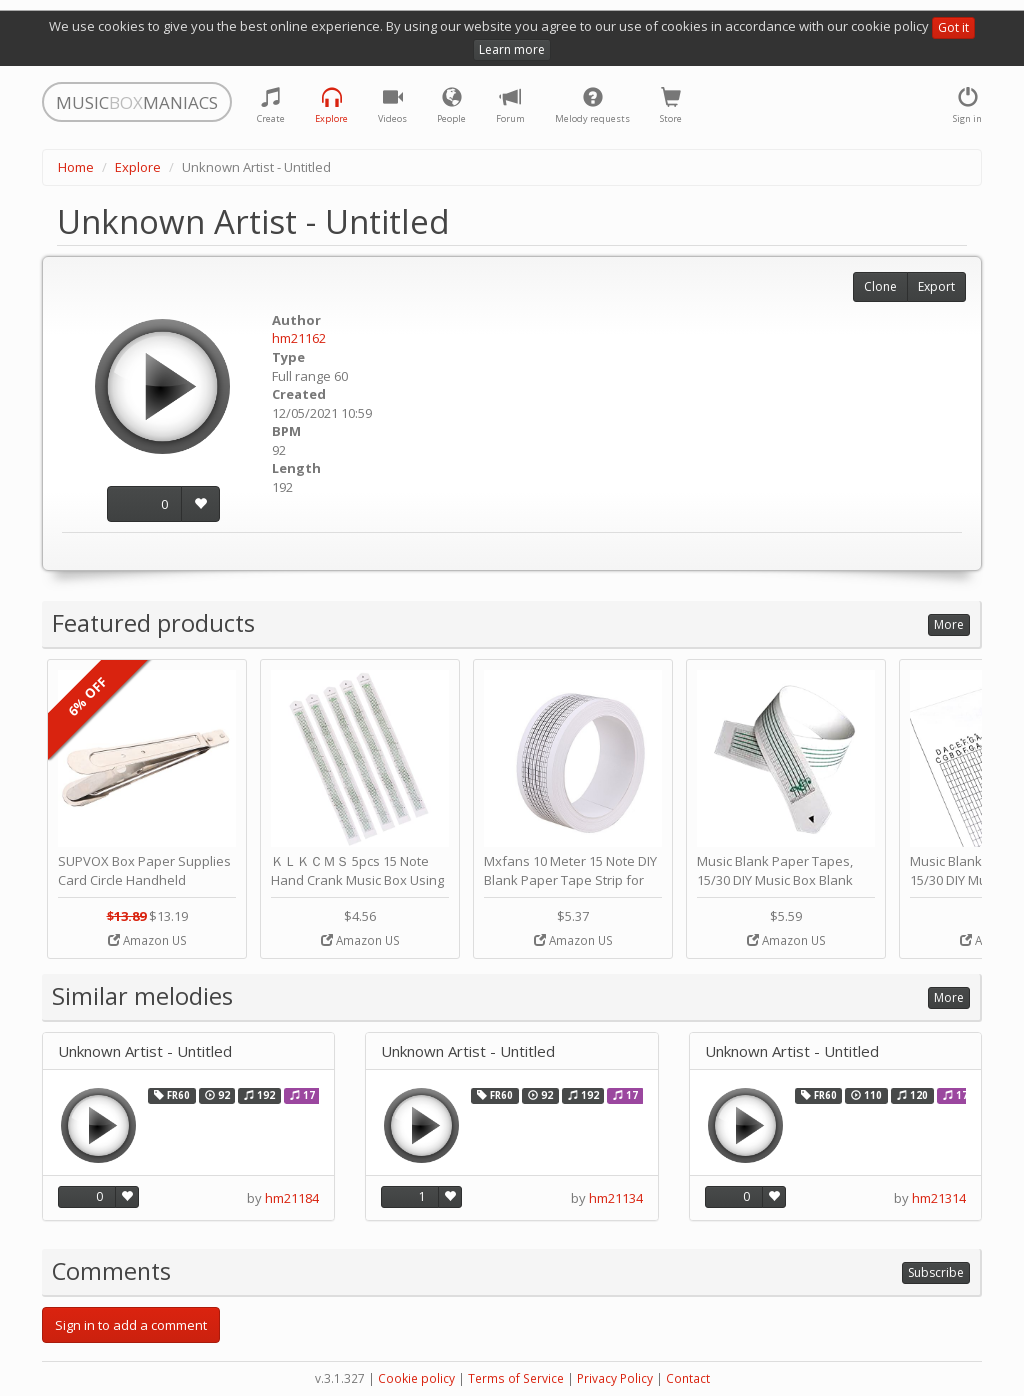 The image size is (1024, 1396). Describe the element at coordinates (145, 1051) in the screenshot. I see `Unknown Artist - Untitled` at that location.